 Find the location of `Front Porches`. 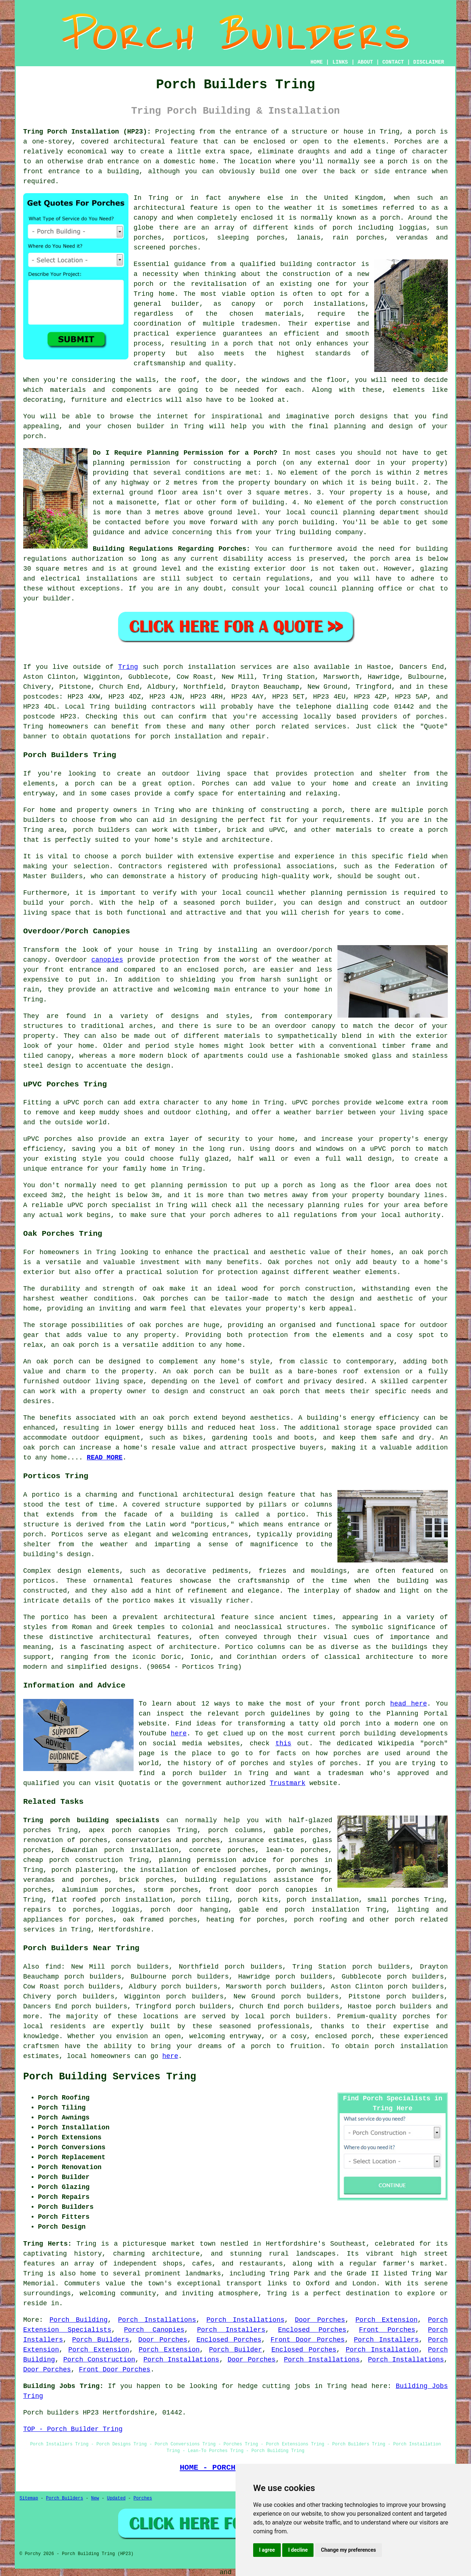

Front Porches is located at coordinates (387, 2330).